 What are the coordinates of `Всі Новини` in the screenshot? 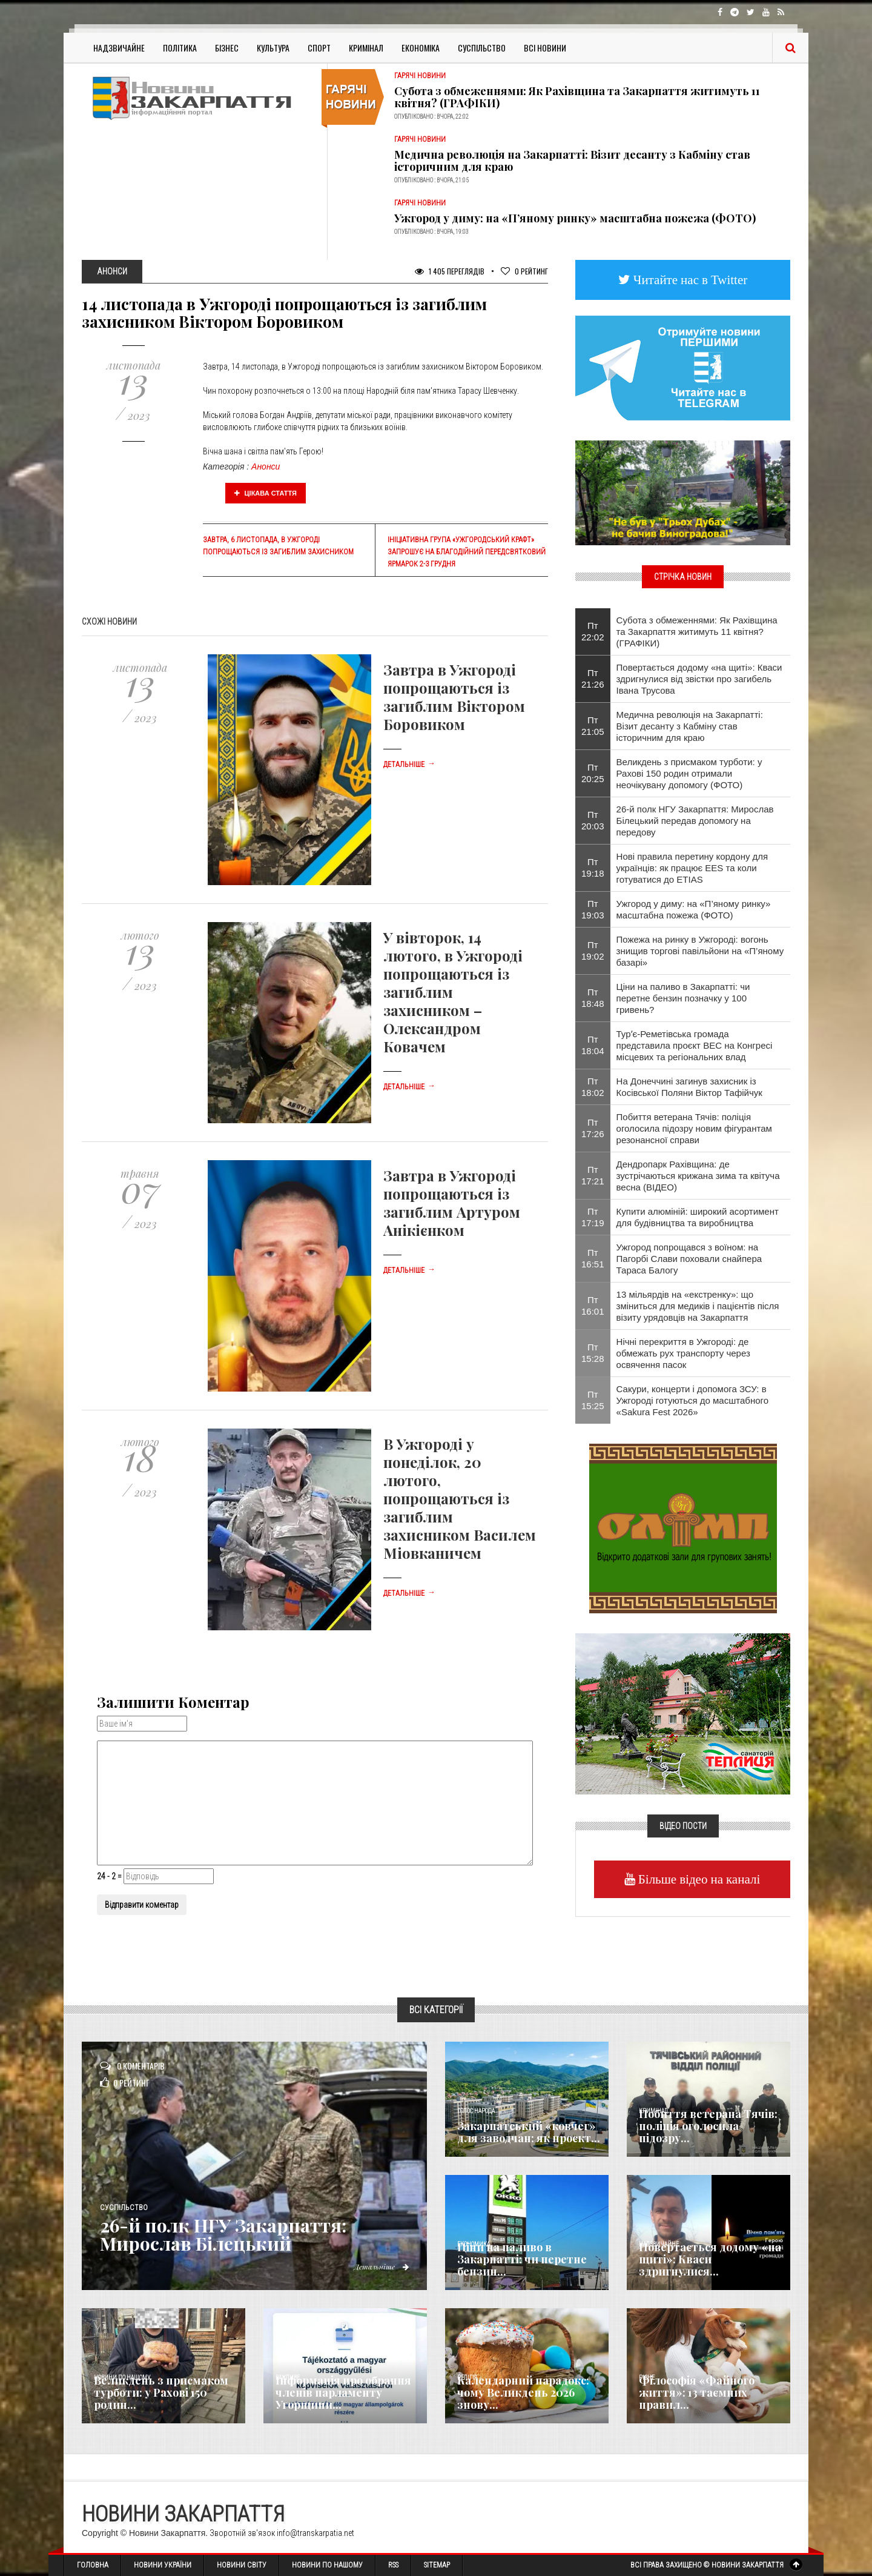 It's located at (545, 47).